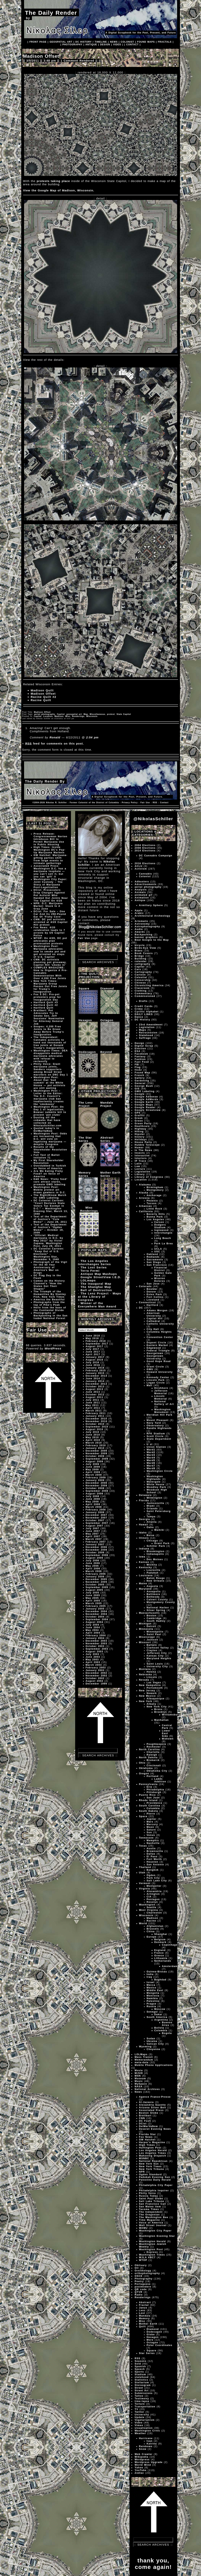 This screenshot has width=201, height=2576. What do you see at coordinates (96, 1675) in the screenshot?
I see `November 2002` at bounding box center [96, 1675].